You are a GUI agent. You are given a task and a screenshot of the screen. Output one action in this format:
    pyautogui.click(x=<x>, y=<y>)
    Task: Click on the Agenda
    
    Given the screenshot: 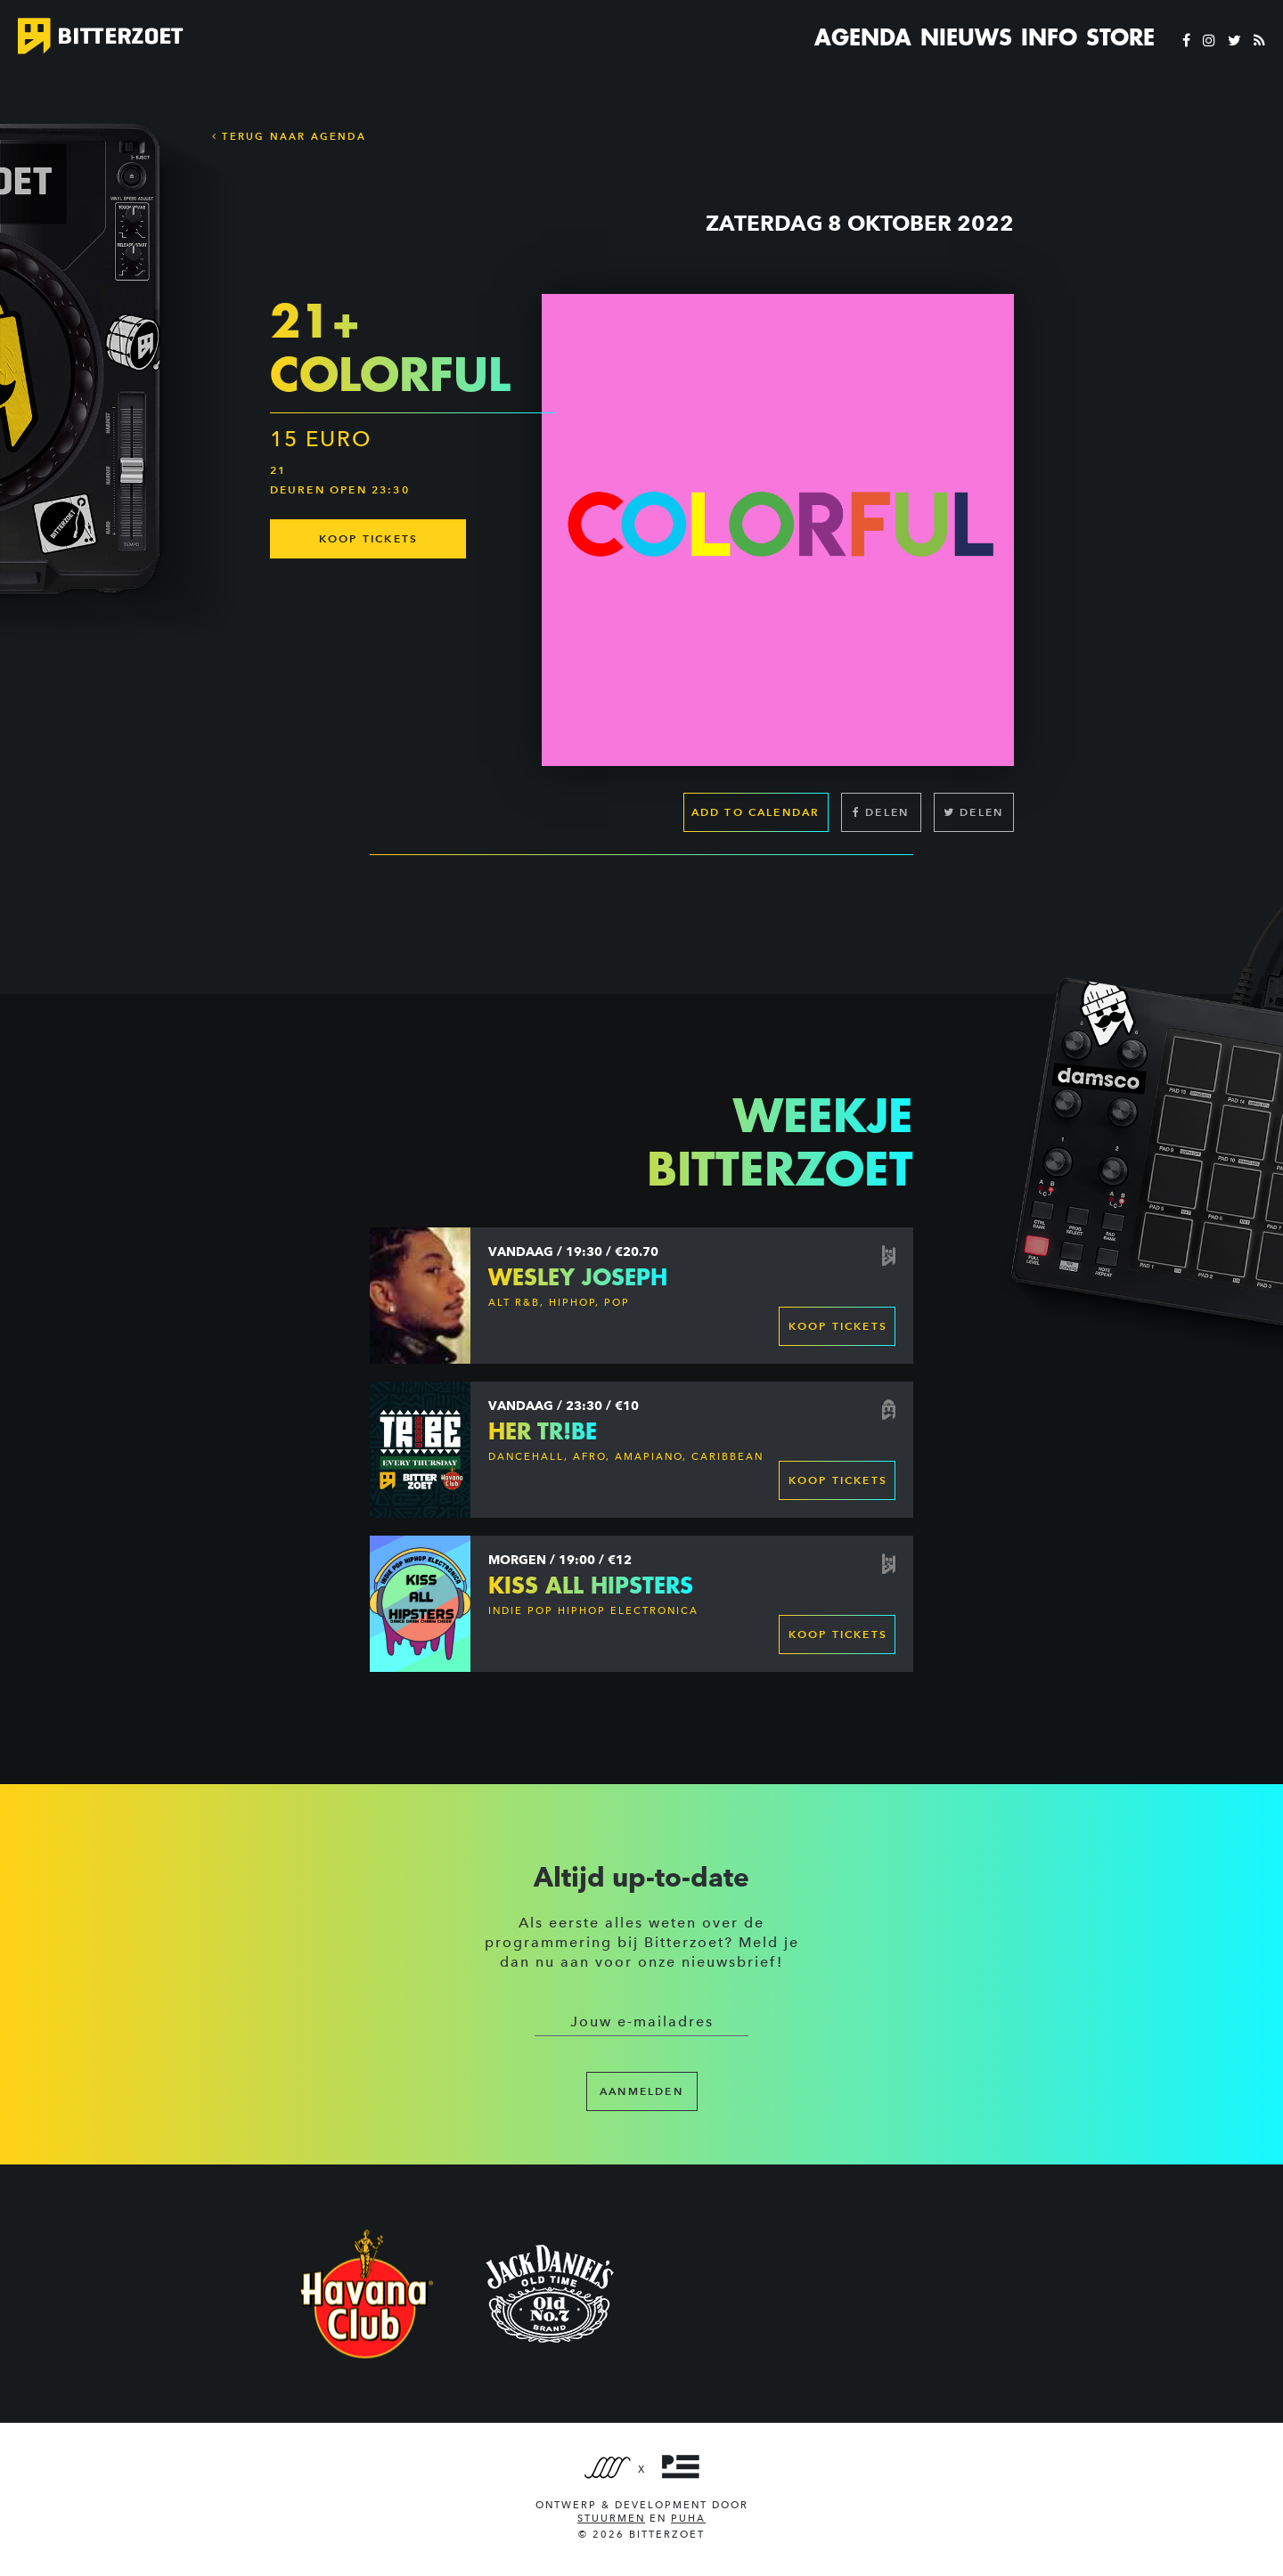 What is the action you would take?
    pyautogui.click(x=862, y=37)
    